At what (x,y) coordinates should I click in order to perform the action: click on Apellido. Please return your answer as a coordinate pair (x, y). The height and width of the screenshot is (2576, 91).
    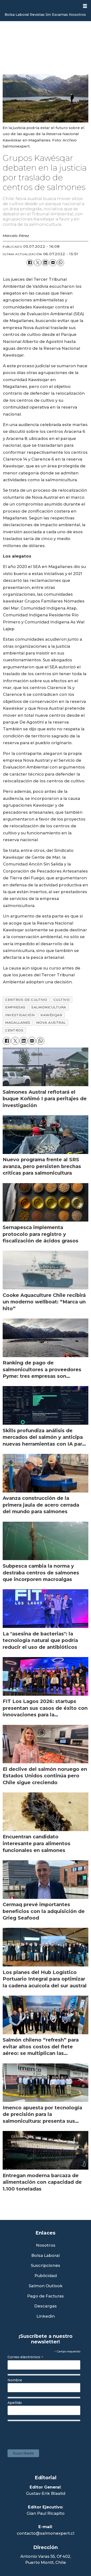
    Looking at the image, I should click on (15, 2403).